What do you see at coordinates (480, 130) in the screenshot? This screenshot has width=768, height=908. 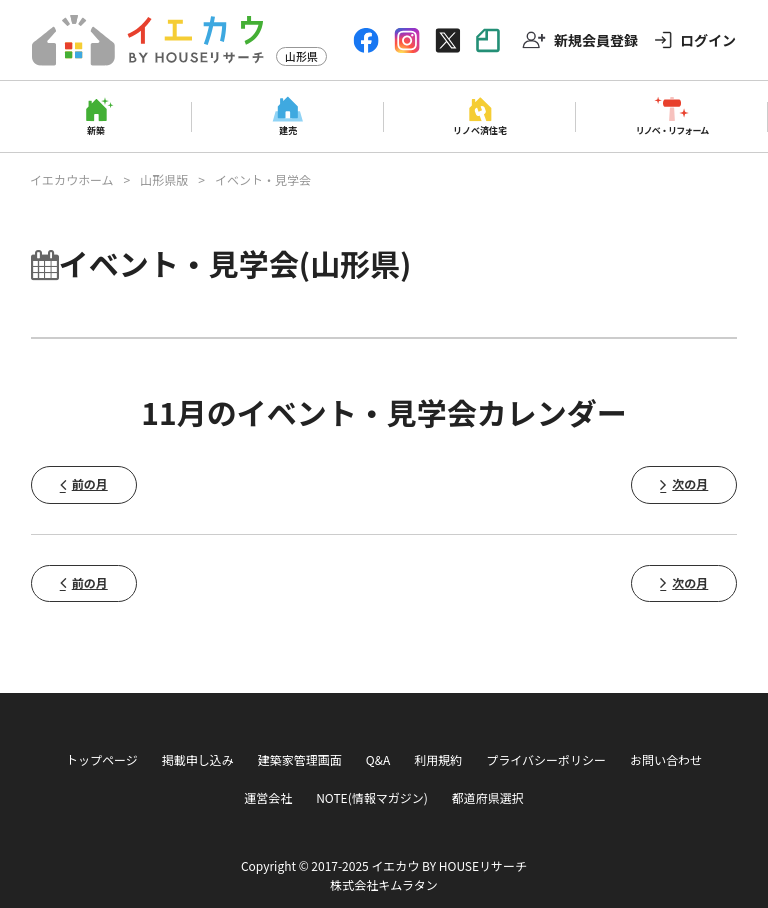 I see `リノベ済住宅` at bounding box center [480, 130].